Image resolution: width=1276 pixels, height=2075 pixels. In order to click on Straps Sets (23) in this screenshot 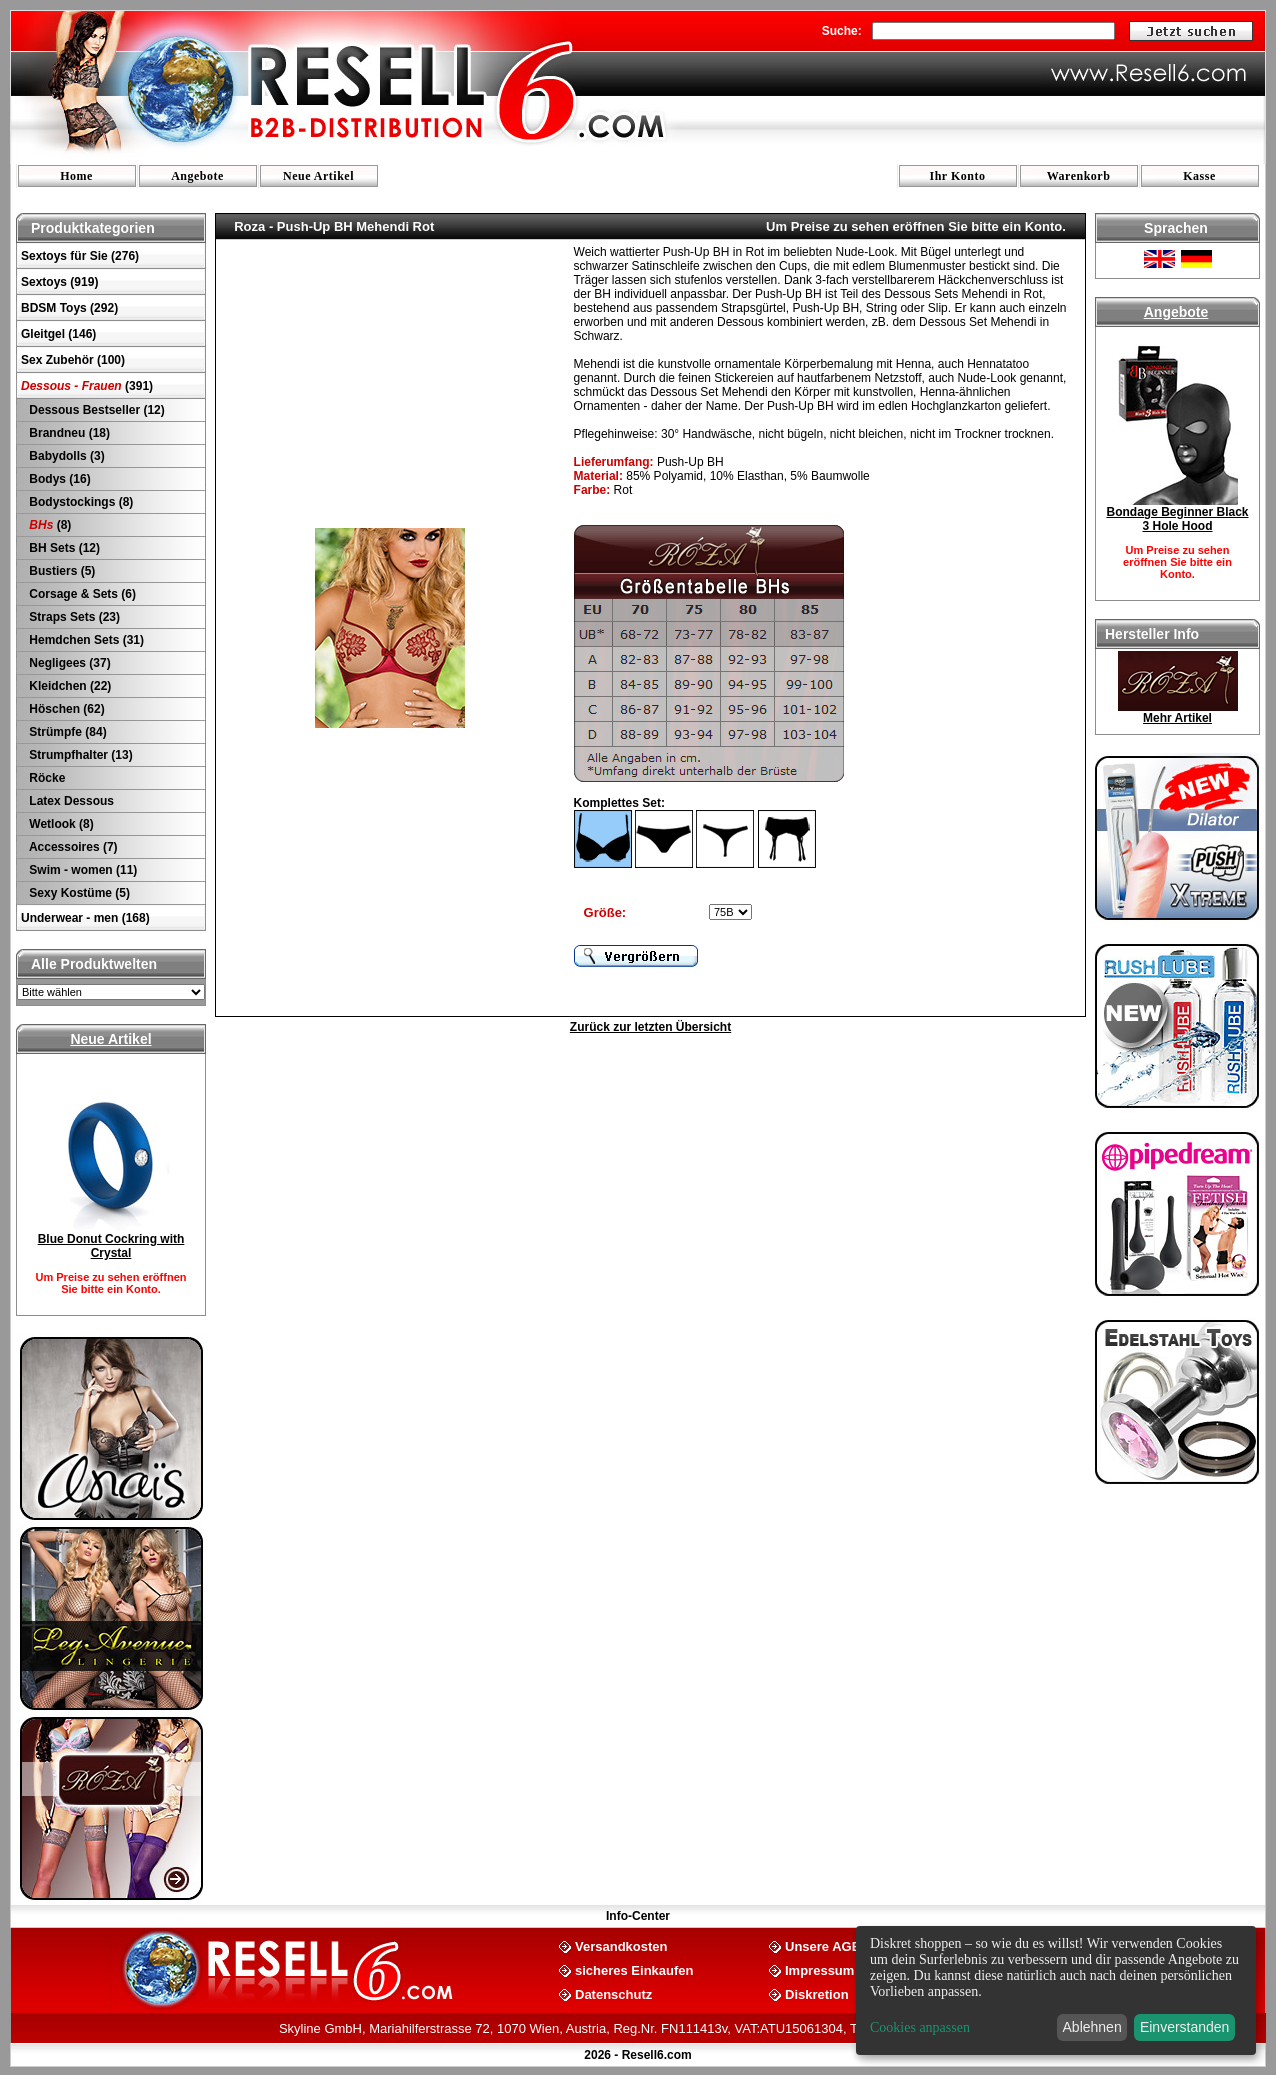, I will do `click(73, 617)`.